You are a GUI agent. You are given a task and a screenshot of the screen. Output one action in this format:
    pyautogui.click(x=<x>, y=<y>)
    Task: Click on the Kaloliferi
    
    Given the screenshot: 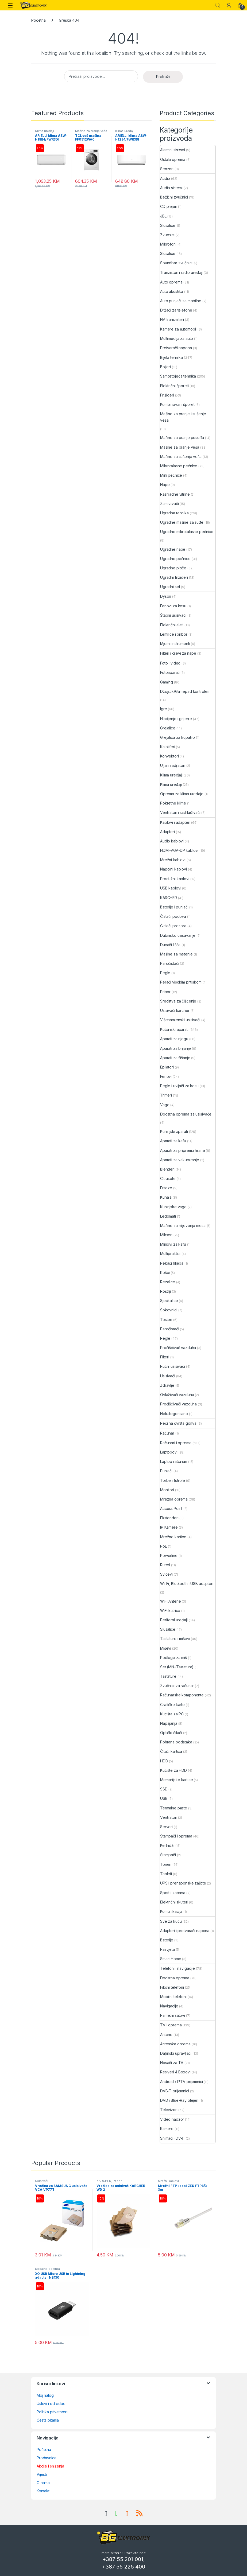 What is the action you would take?
    pyautogui.click(x=167, y=746)
    